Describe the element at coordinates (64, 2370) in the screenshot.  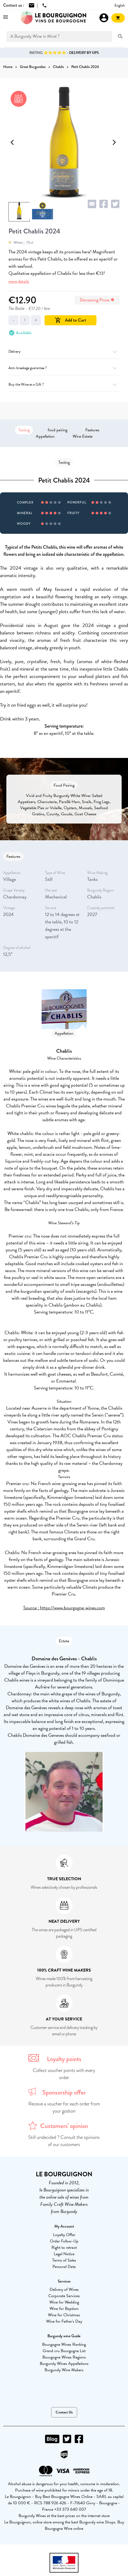
I see `Burgundy Wine Makers` at that location.